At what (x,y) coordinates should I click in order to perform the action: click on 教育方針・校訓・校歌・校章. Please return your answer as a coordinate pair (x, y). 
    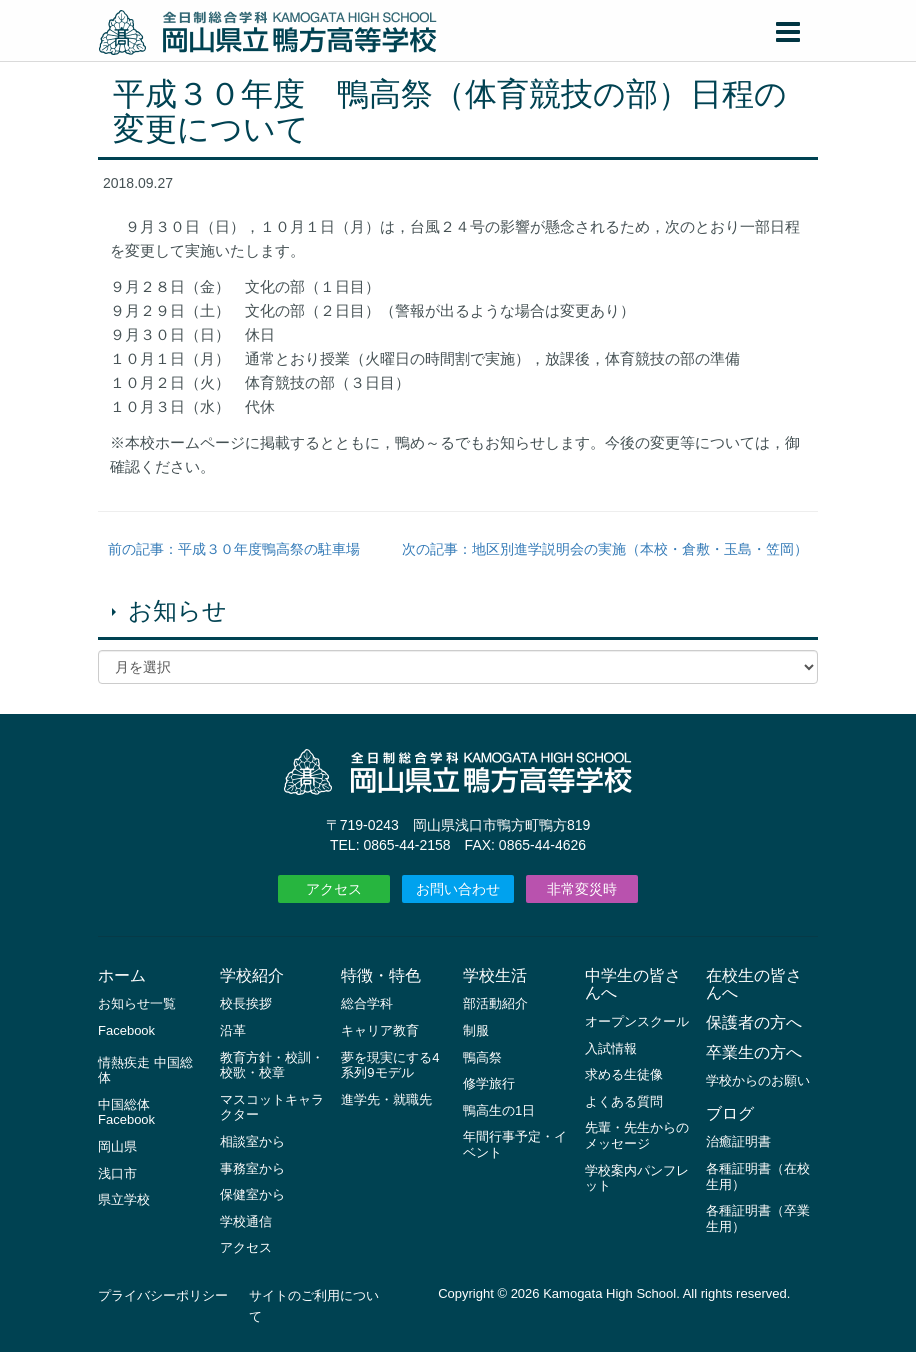
    Looking at the image, I should click on (272, 1065).